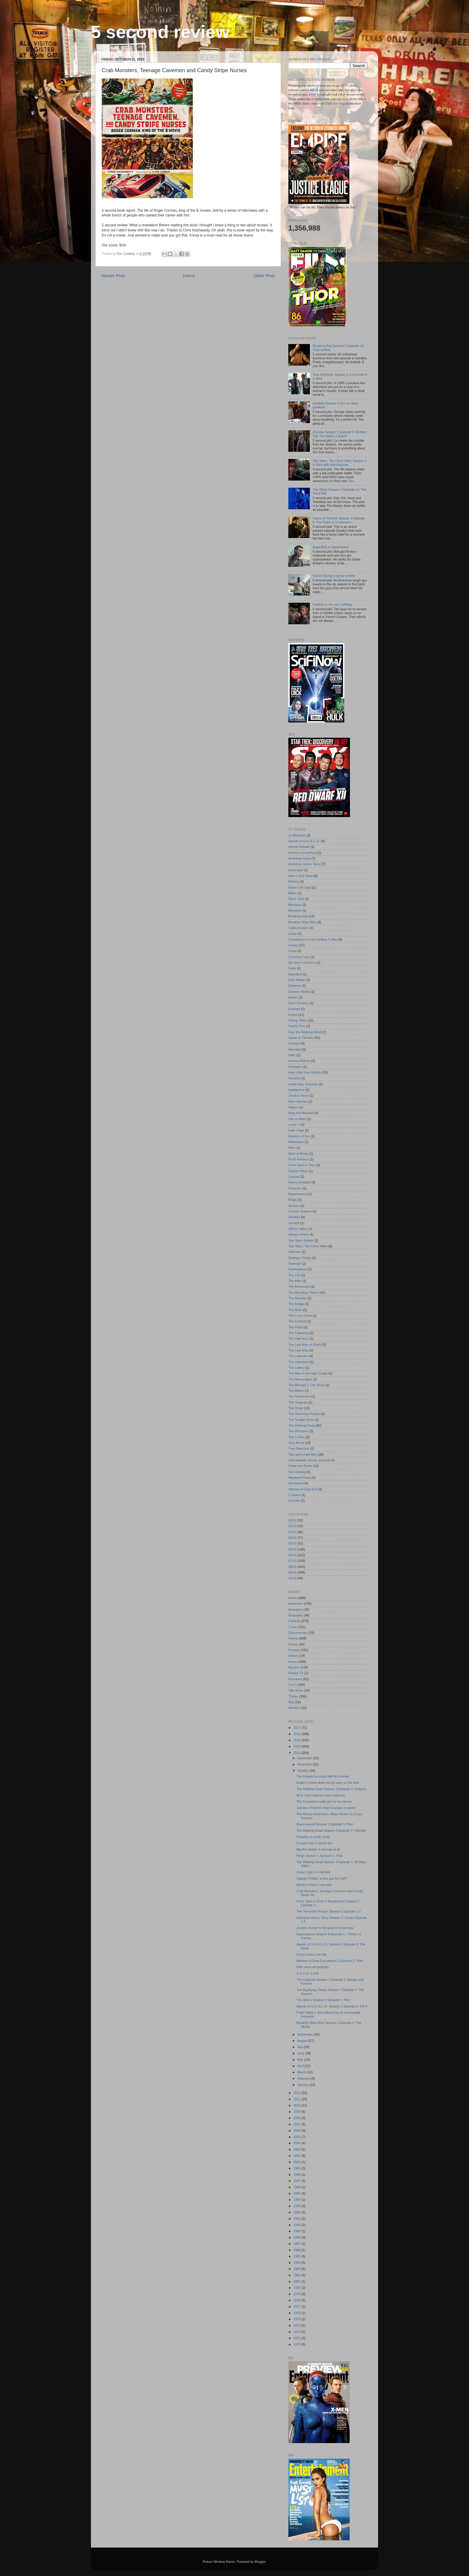  I want to click on 2017, so click(297, 1727).